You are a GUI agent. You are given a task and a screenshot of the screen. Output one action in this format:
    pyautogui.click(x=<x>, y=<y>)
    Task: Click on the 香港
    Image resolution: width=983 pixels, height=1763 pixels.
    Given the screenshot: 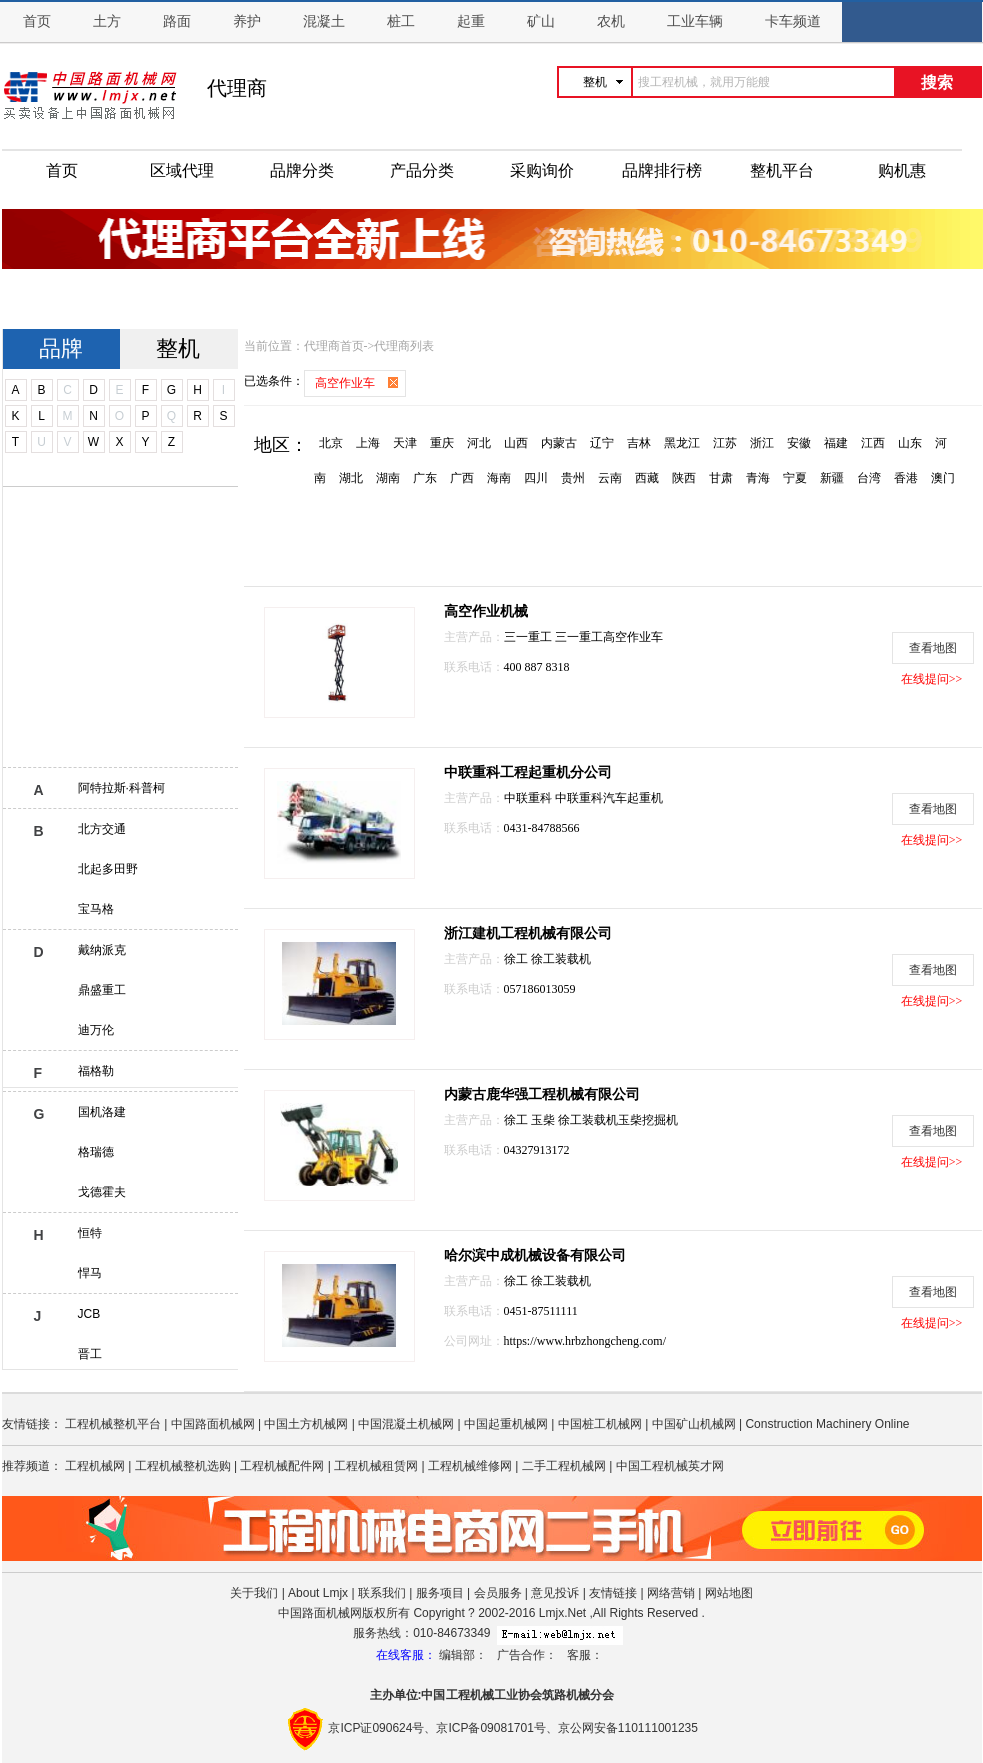 What is the action you would take?
    pyautogui.click(x=906, y=478)
    